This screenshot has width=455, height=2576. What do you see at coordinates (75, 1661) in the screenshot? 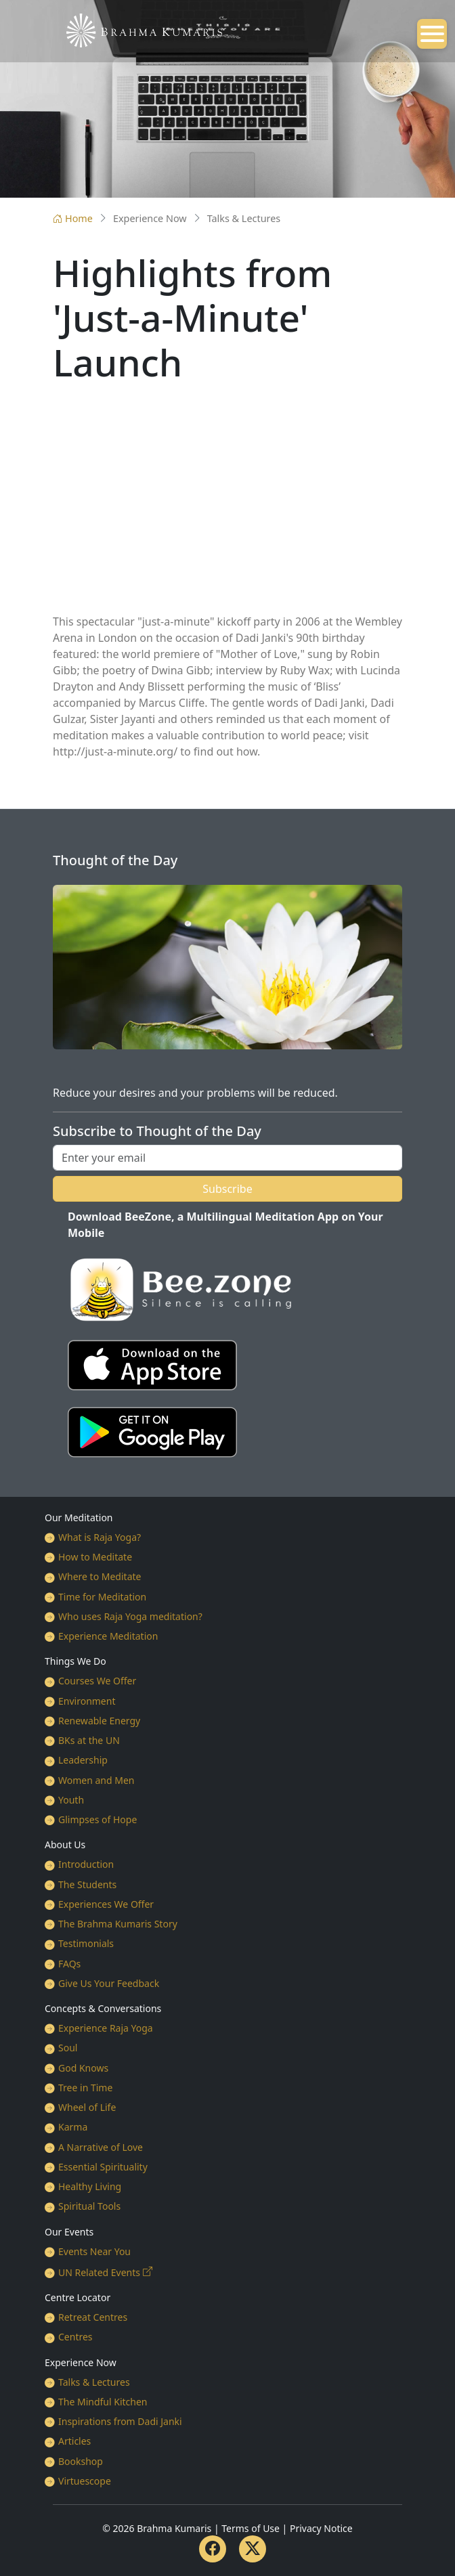
I see `Things We Do` at bounding box center [75, 1661].